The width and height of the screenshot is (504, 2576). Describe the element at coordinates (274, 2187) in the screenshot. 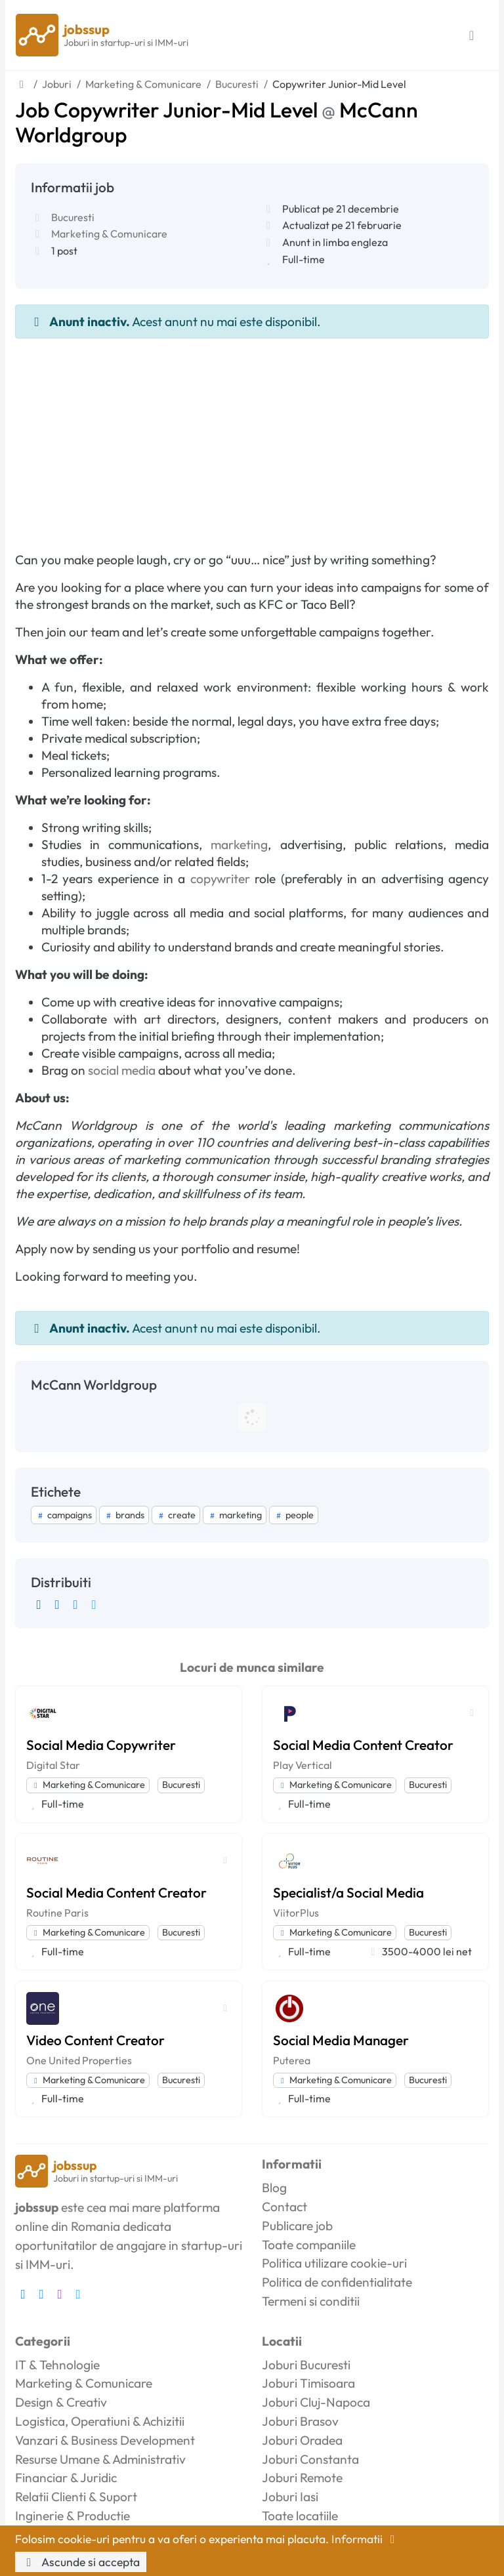

I see `Blog` at that location.